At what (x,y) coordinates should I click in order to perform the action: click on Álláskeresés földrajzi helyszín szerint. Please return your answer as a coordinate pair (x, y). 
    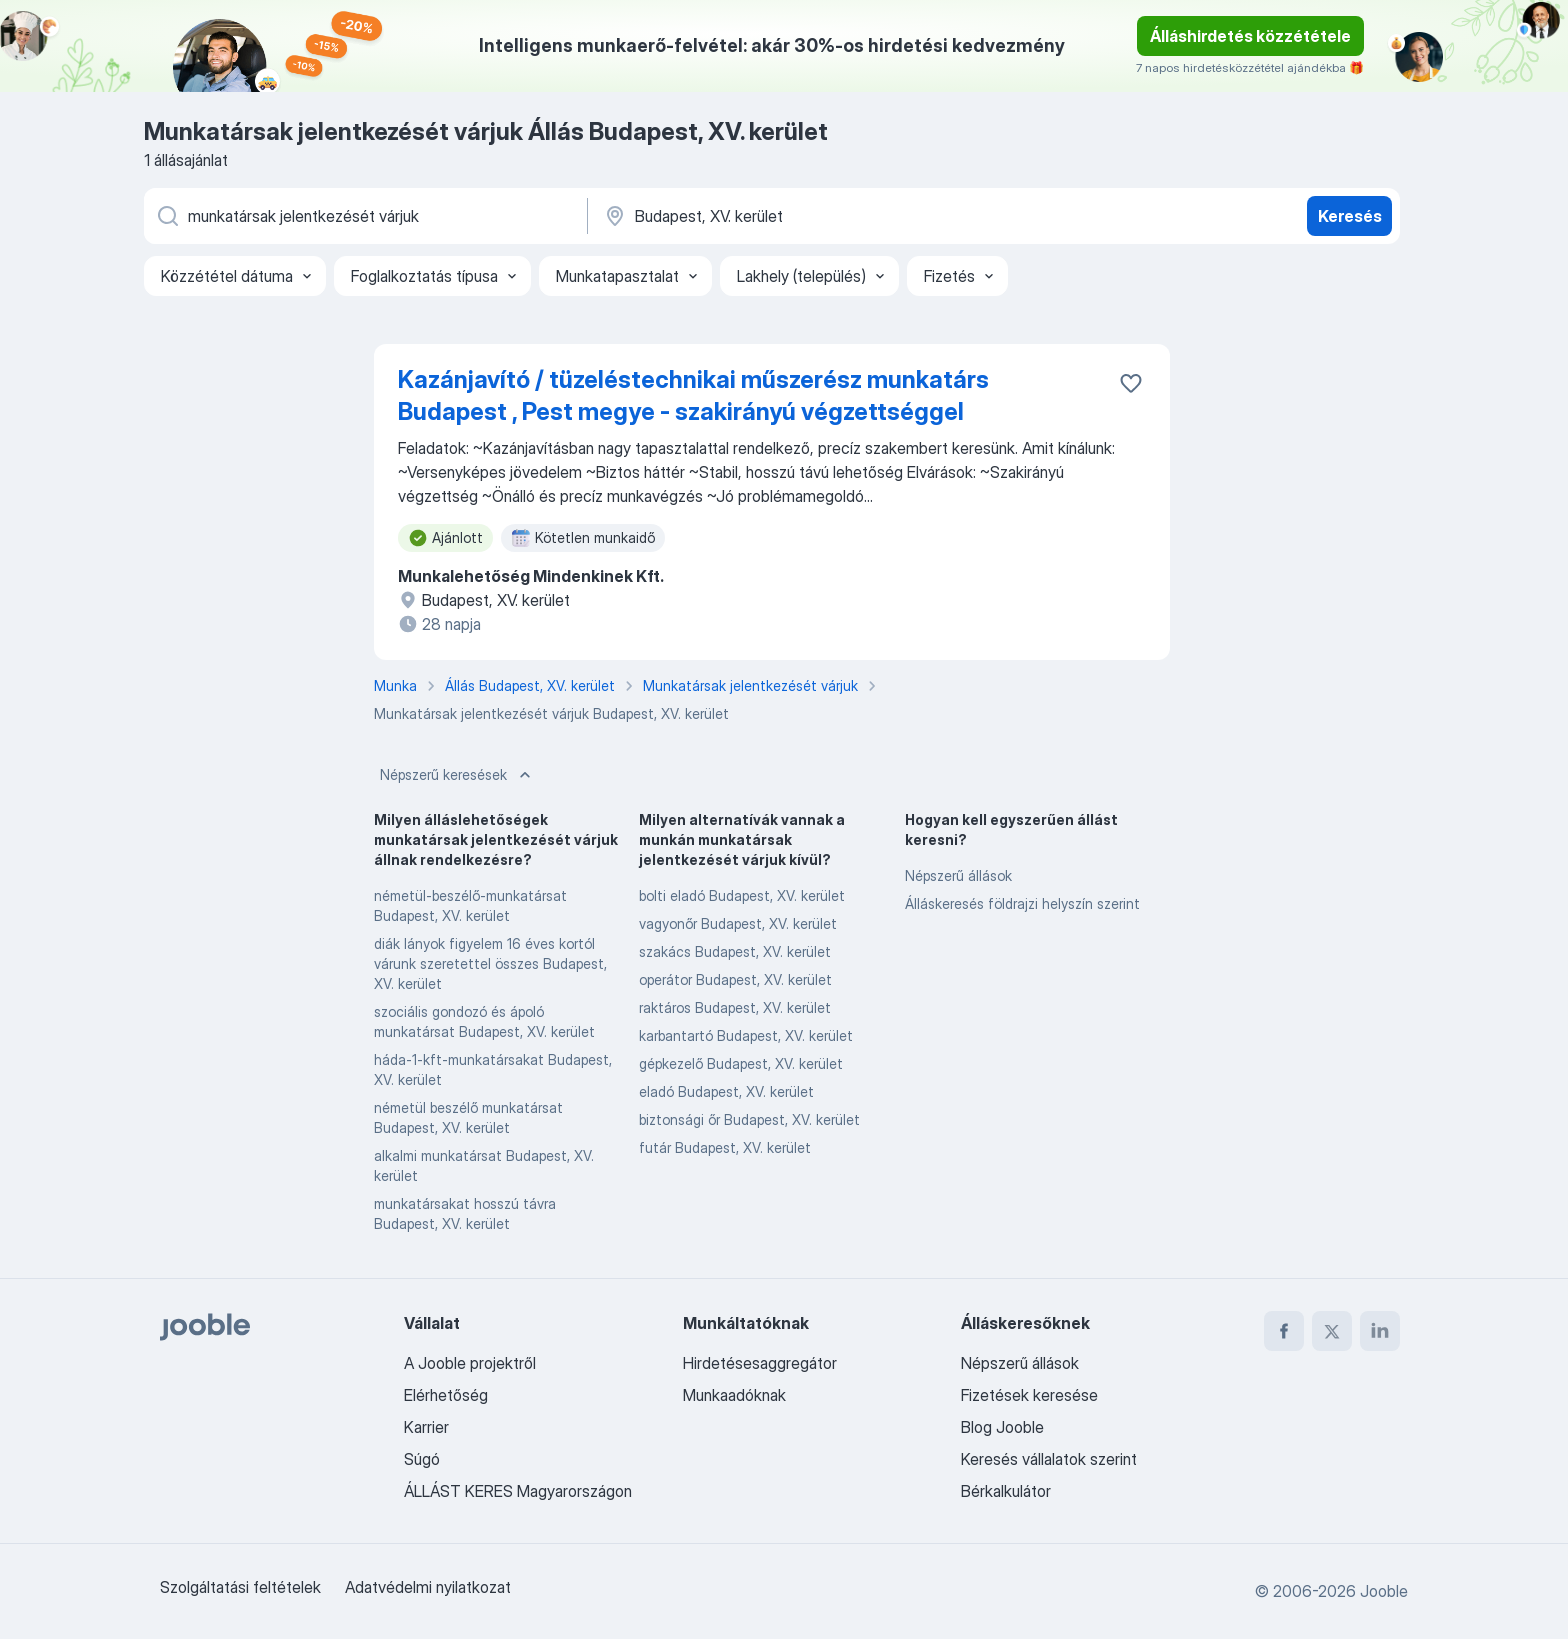
    Looking at the image, I should click on (1022, 903).